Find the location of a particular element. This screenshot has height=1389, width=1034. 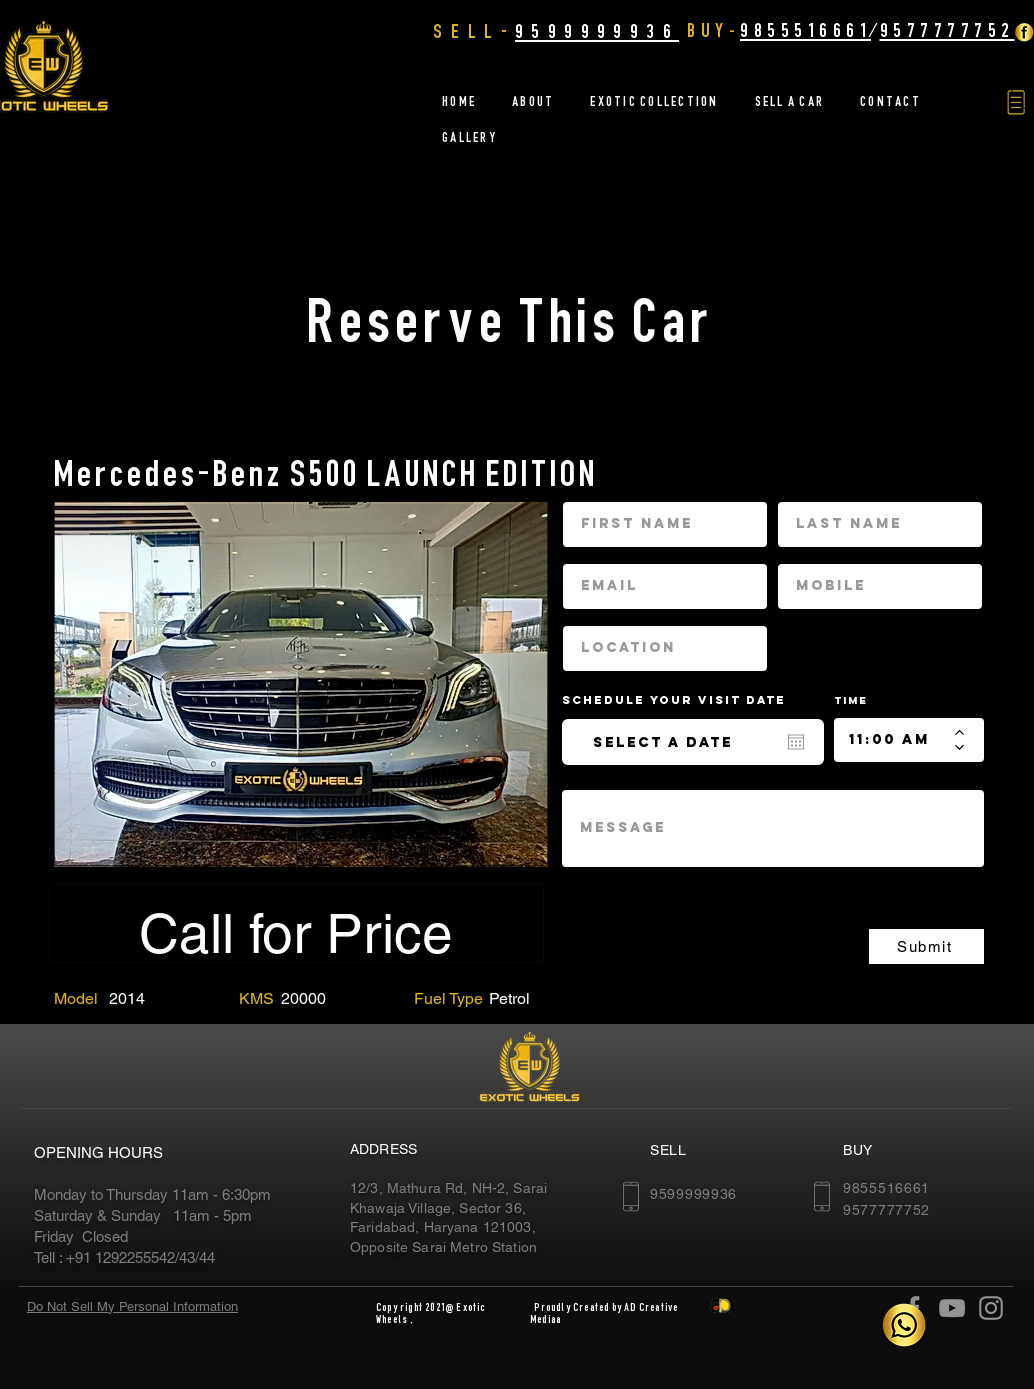

[region] is located at coordinates (301, 683).